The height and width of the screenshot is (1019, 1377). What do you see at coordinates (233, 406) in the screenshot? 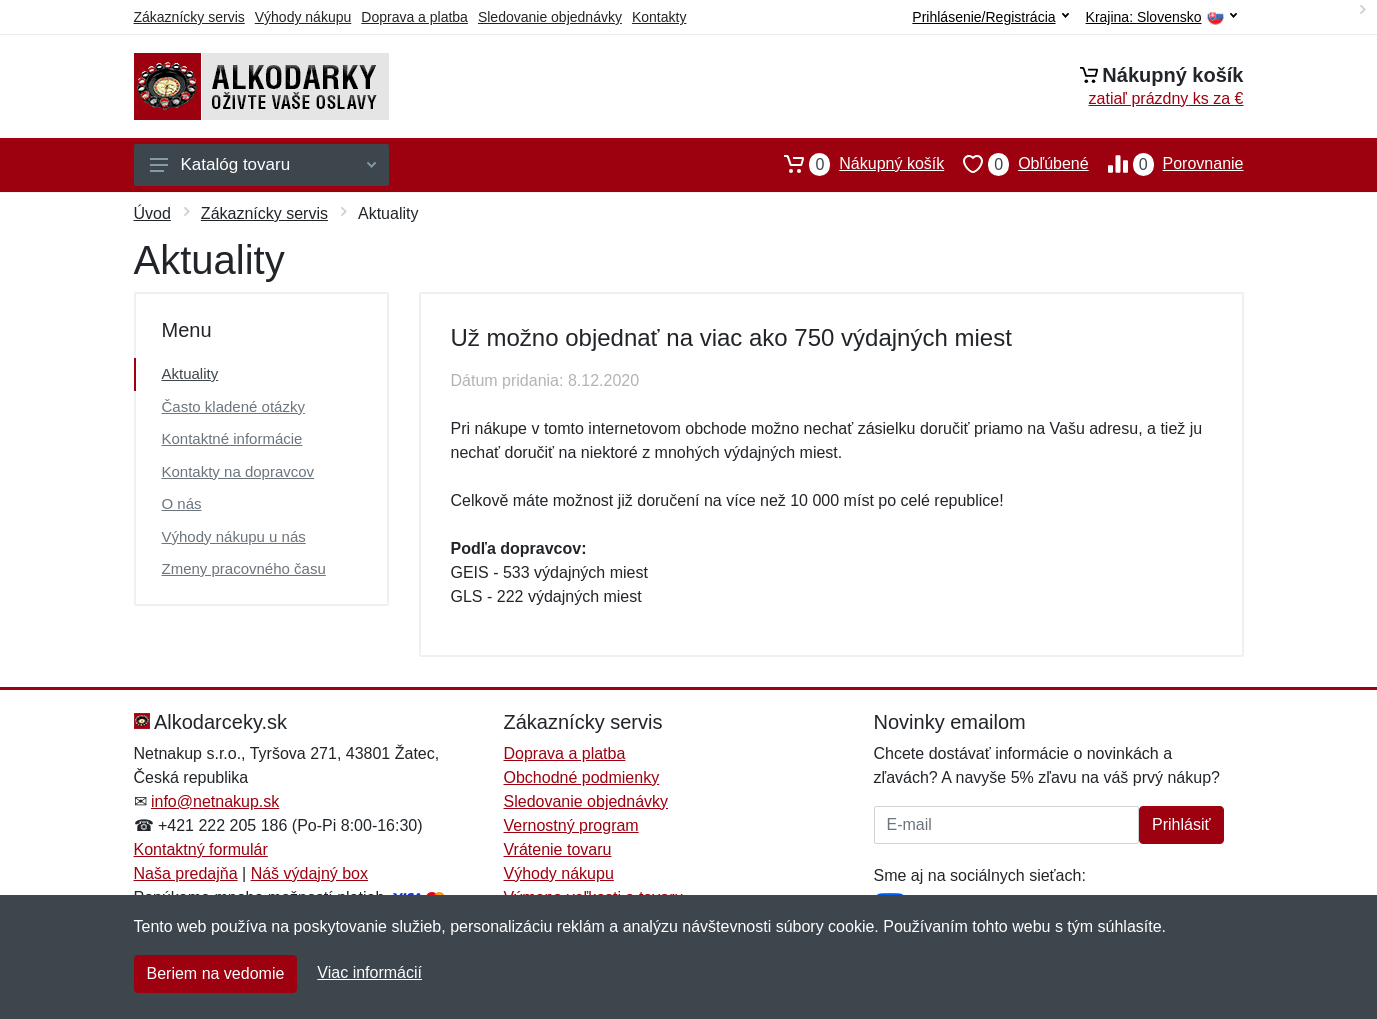
I see `Často kladené otázky` at bounding box center [233, 406].